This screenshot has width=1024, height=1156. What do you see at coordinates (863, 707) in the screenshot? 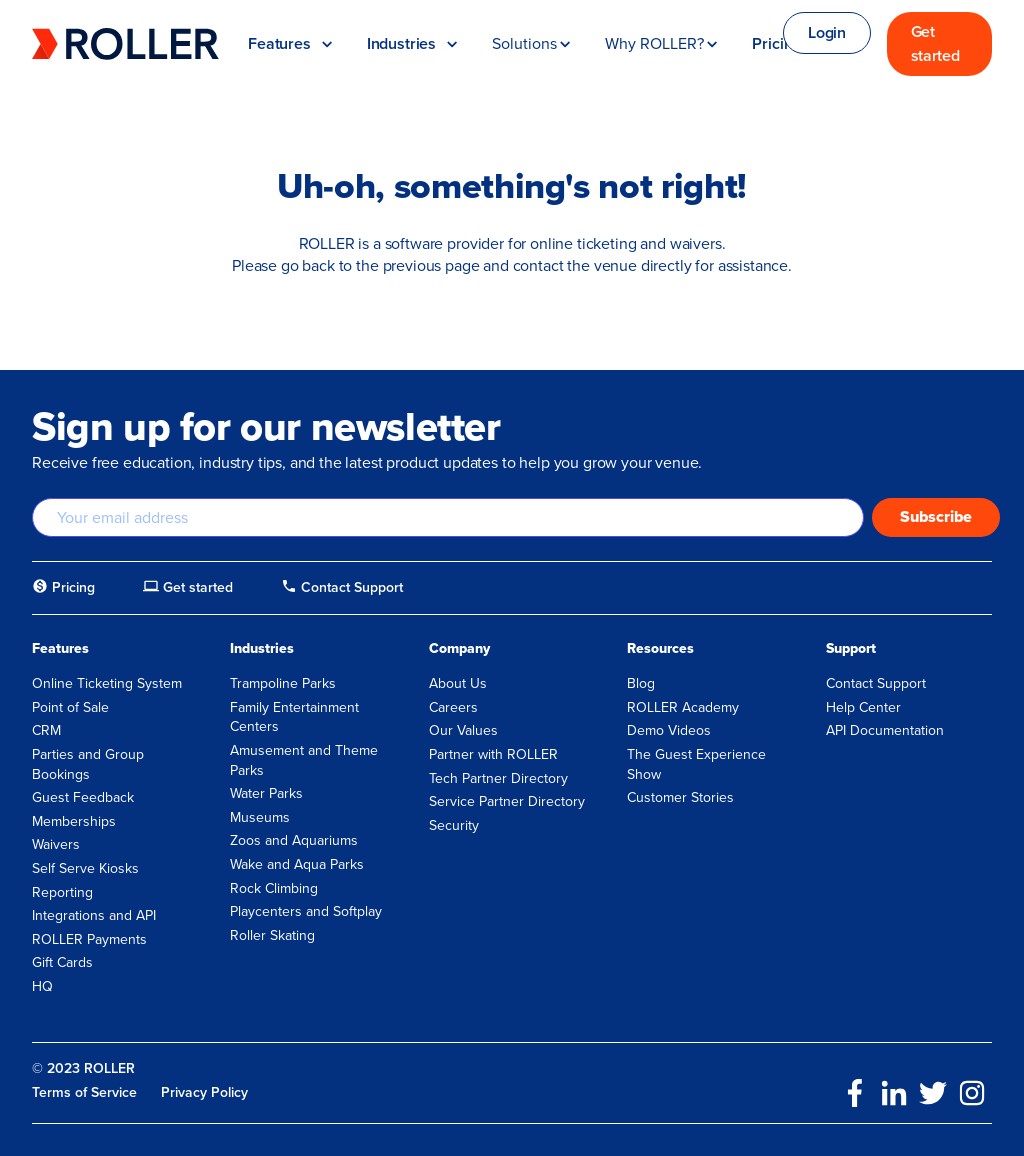
I see `Help Center [menuitem]` at bounding box center [863, 707].